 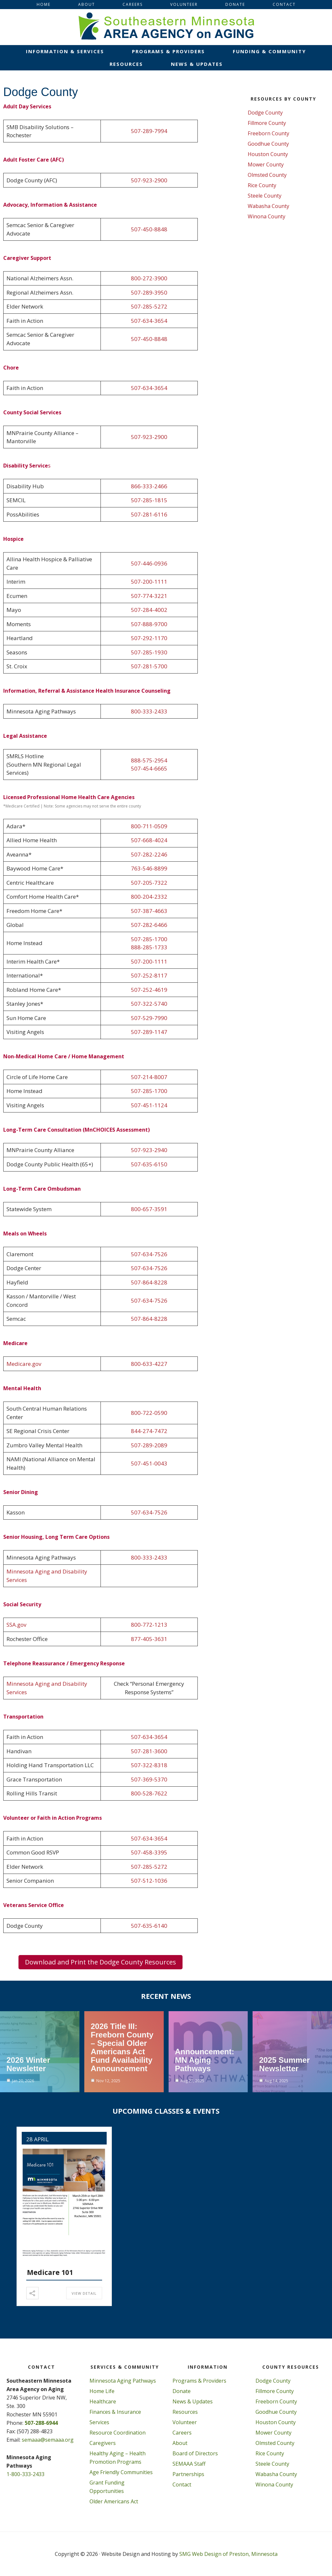 I want to click on 507-450-8848, so click(x=149, y=229).